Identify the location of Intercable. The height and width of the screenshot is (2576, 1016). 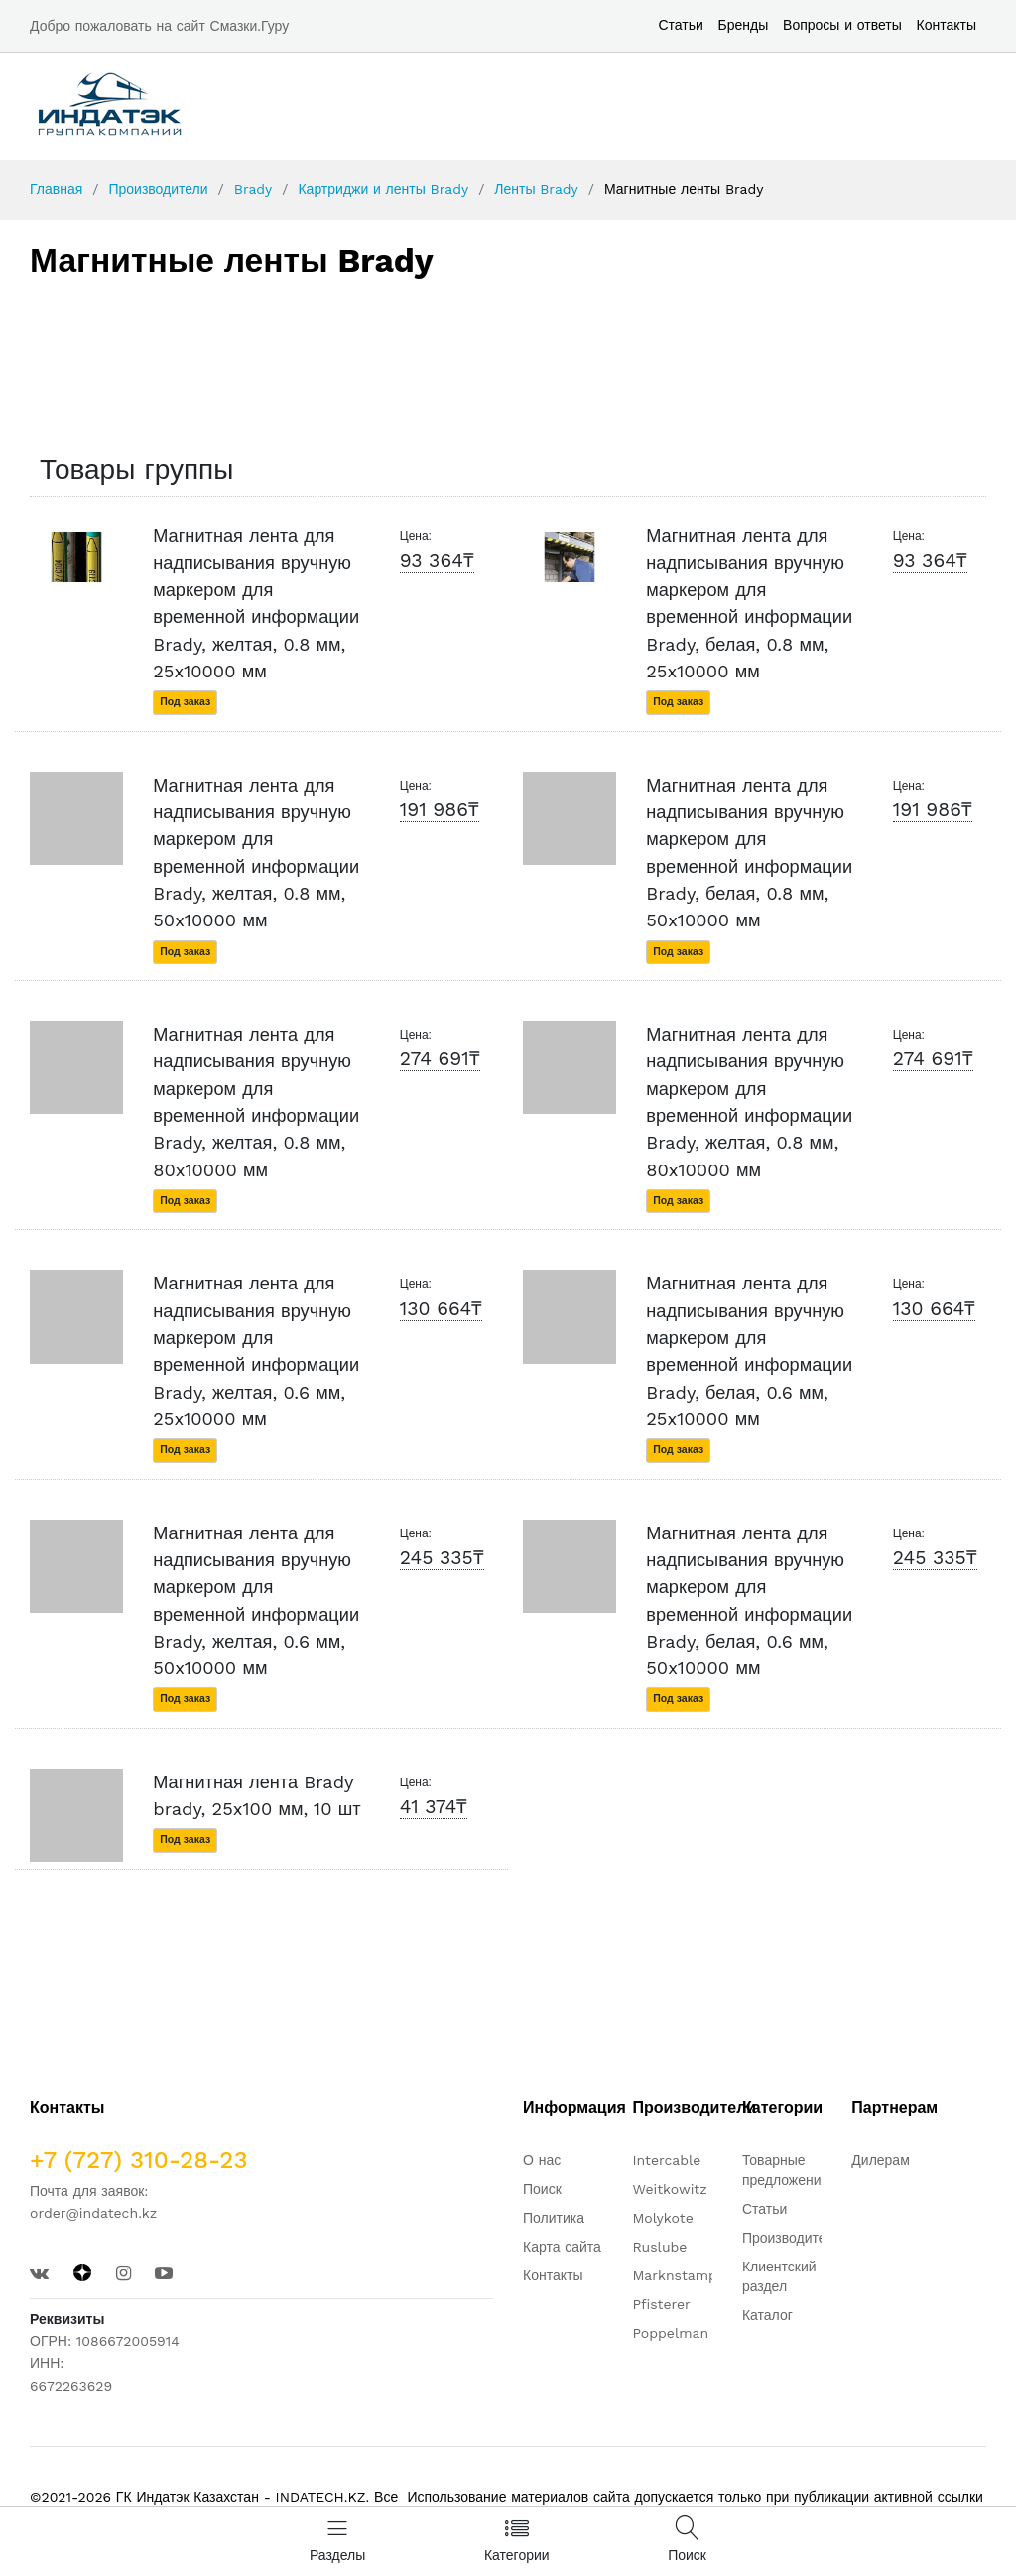
(666, 2160).